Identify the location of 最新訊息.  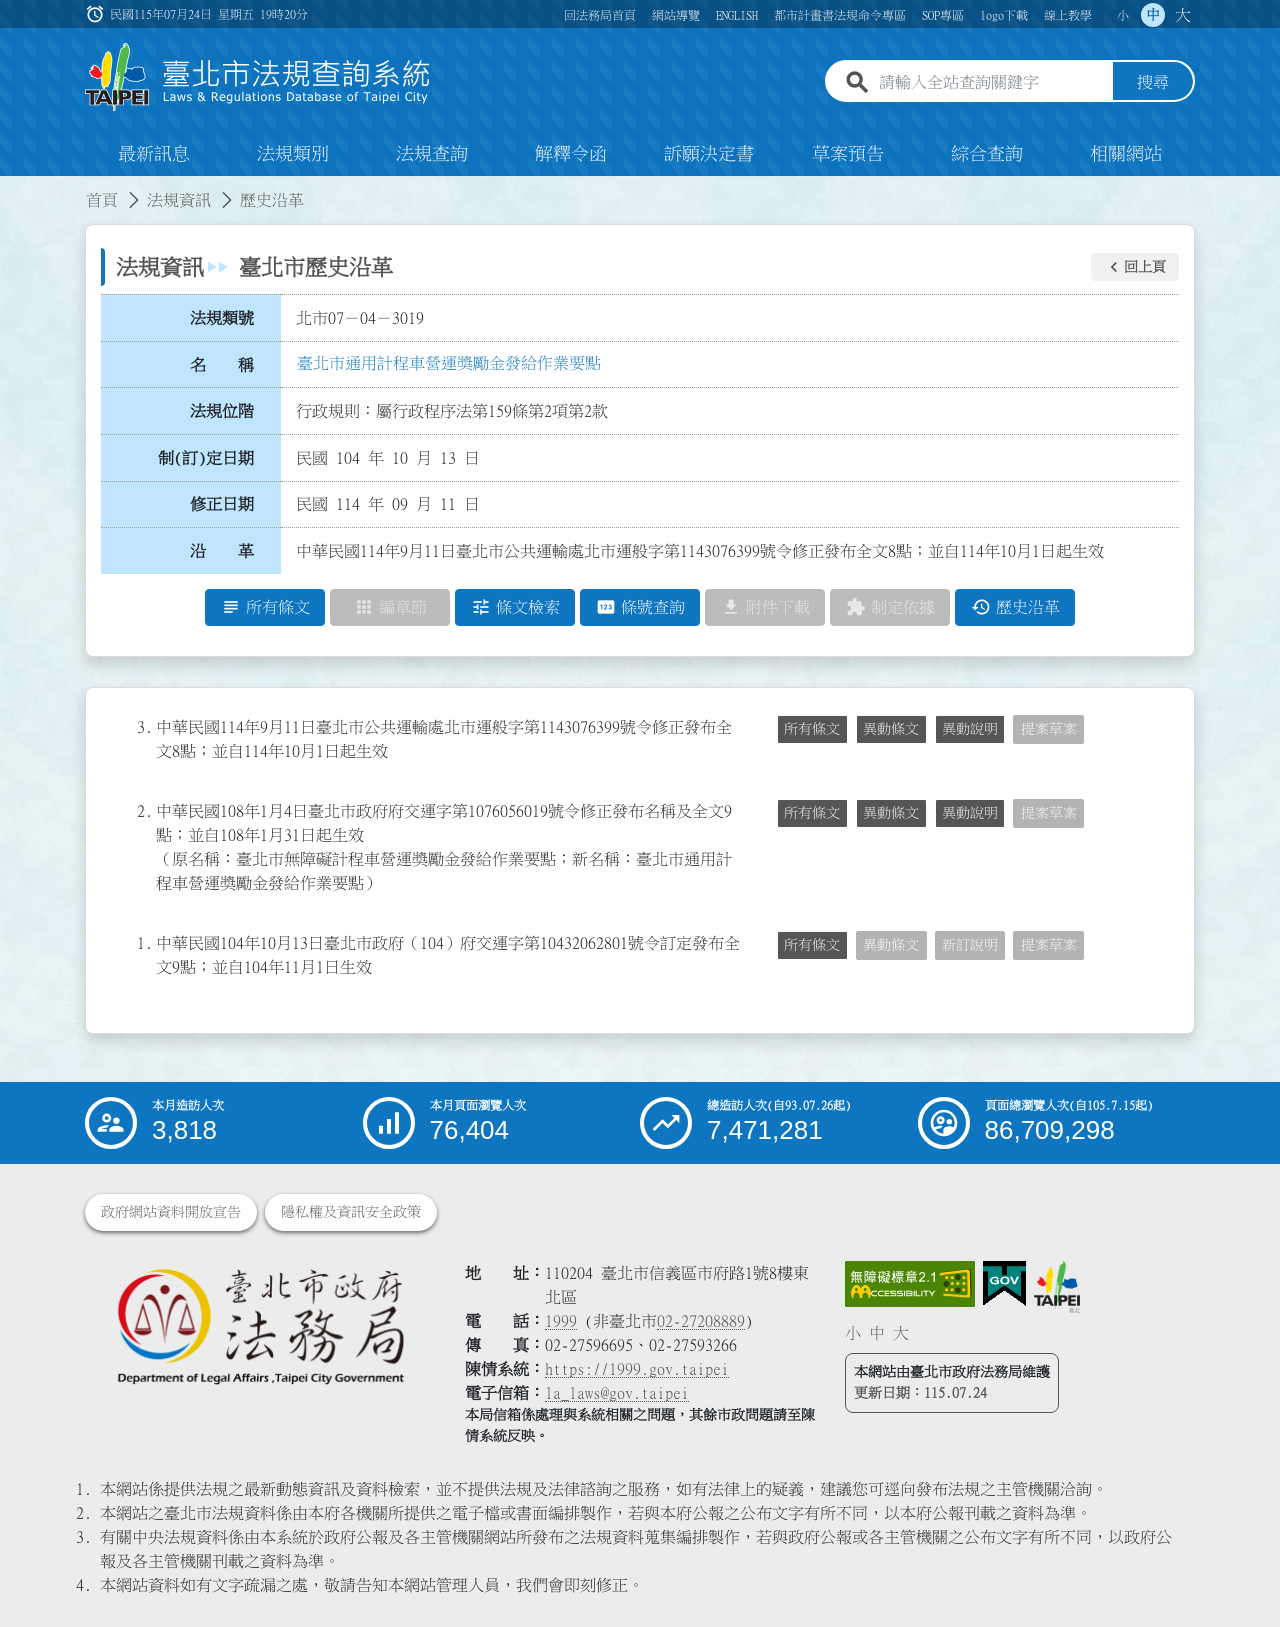
(154, 154).